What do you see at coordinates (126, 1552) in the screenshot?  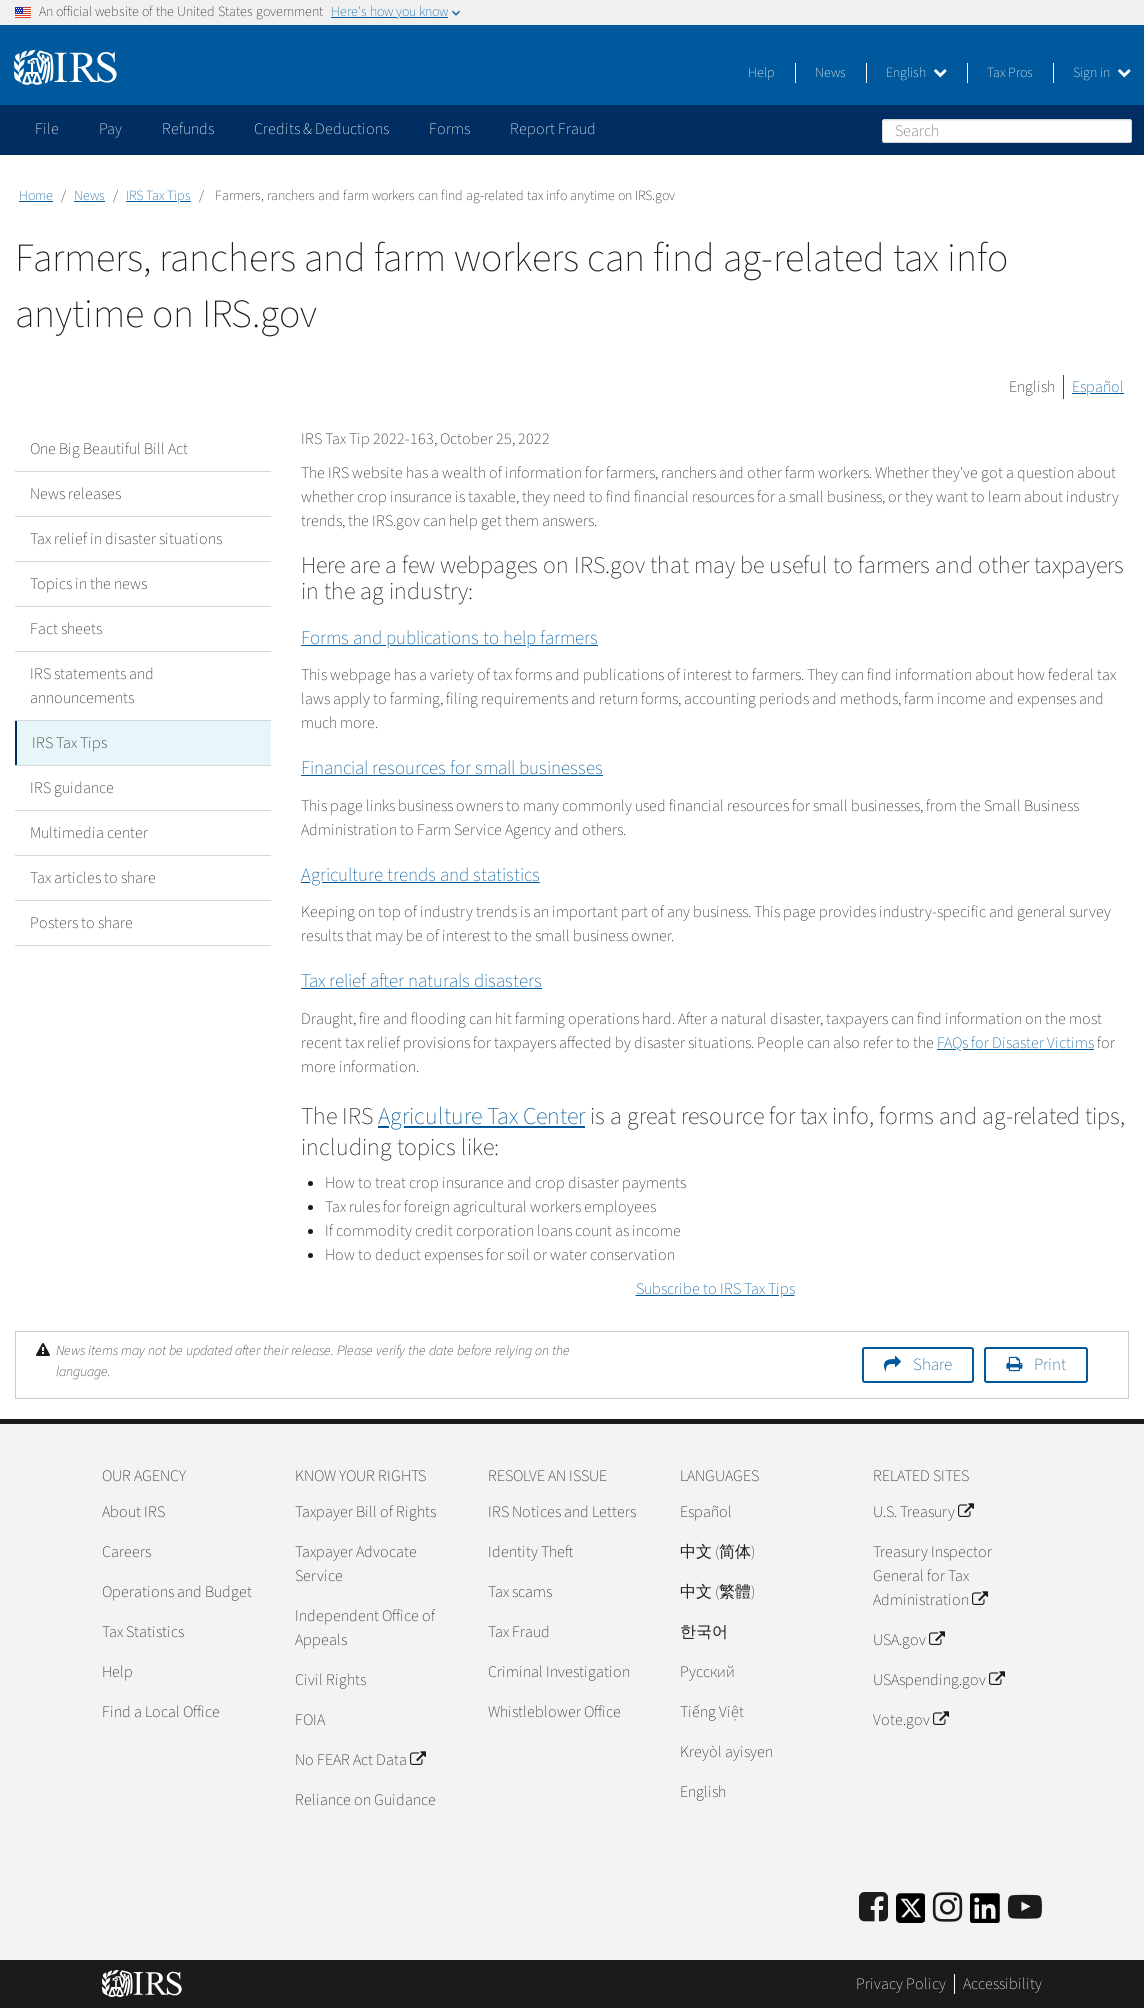 I see `Careers` at bounding box center [126, 1552].